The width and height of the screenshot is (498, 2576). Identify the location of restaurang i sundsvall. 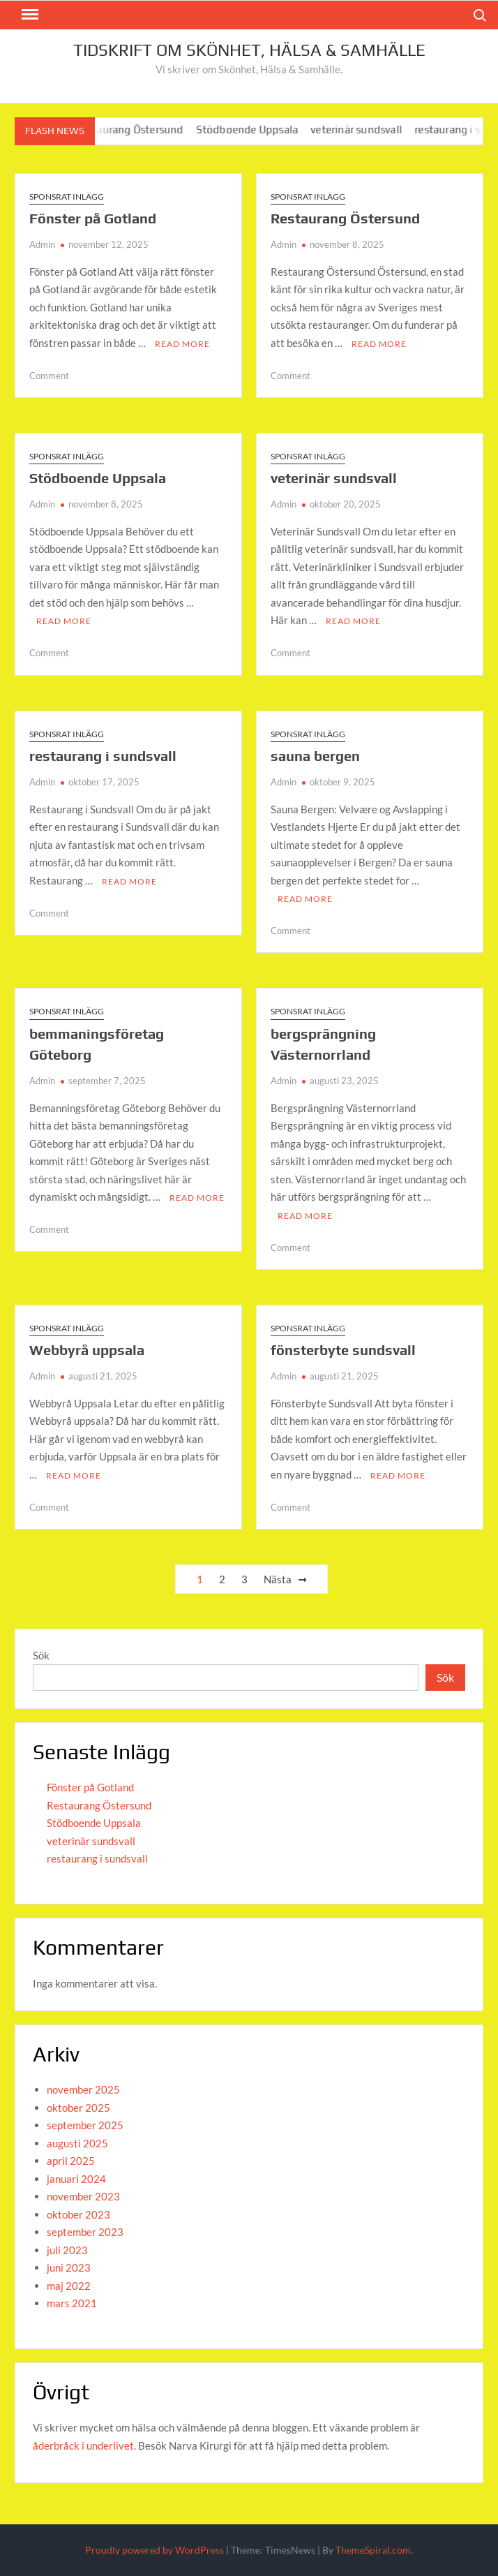
(102, 756).